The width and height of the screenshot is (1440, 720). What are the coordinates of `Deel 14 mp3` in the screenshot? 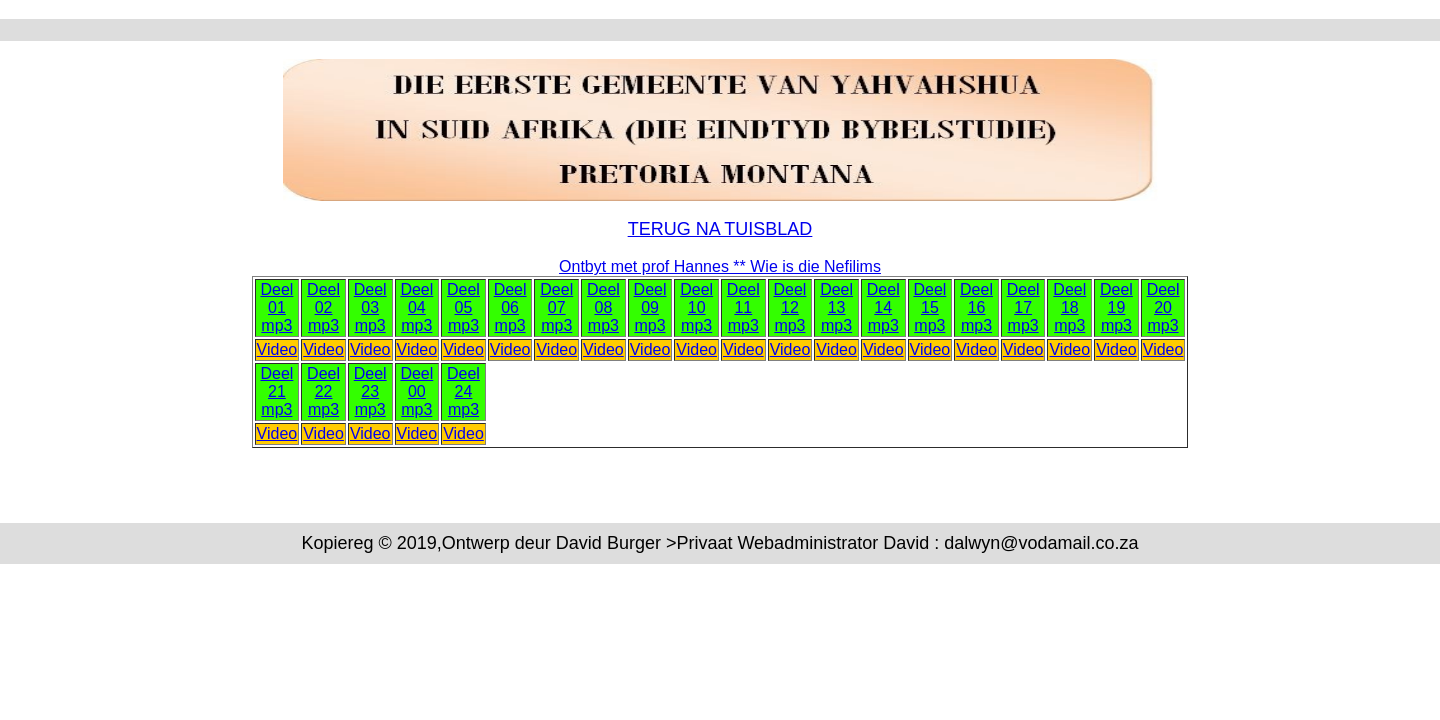 It's located at (883, 307).